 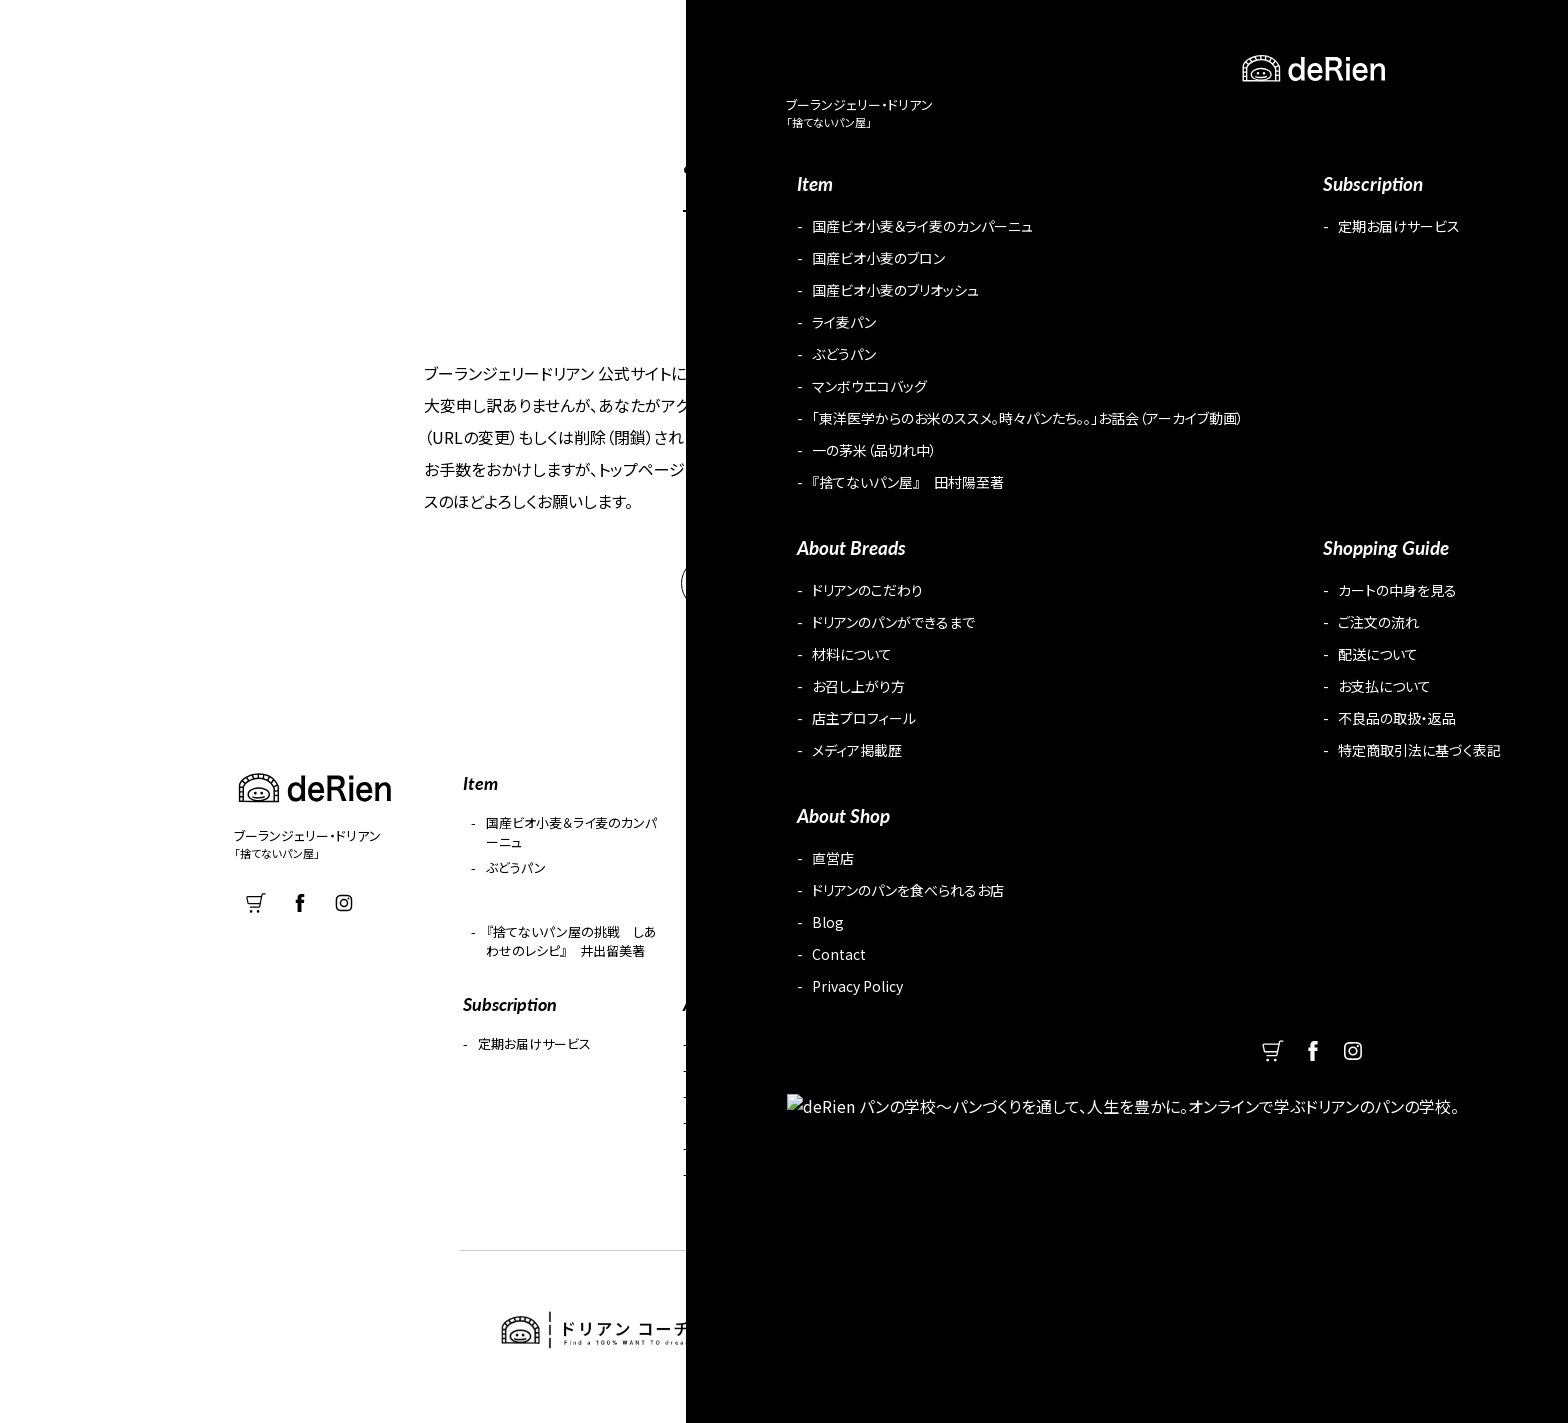 What do you see at coordinates (792, 35) in the screenshot?
I see `About` at bounding box center [792, 35].